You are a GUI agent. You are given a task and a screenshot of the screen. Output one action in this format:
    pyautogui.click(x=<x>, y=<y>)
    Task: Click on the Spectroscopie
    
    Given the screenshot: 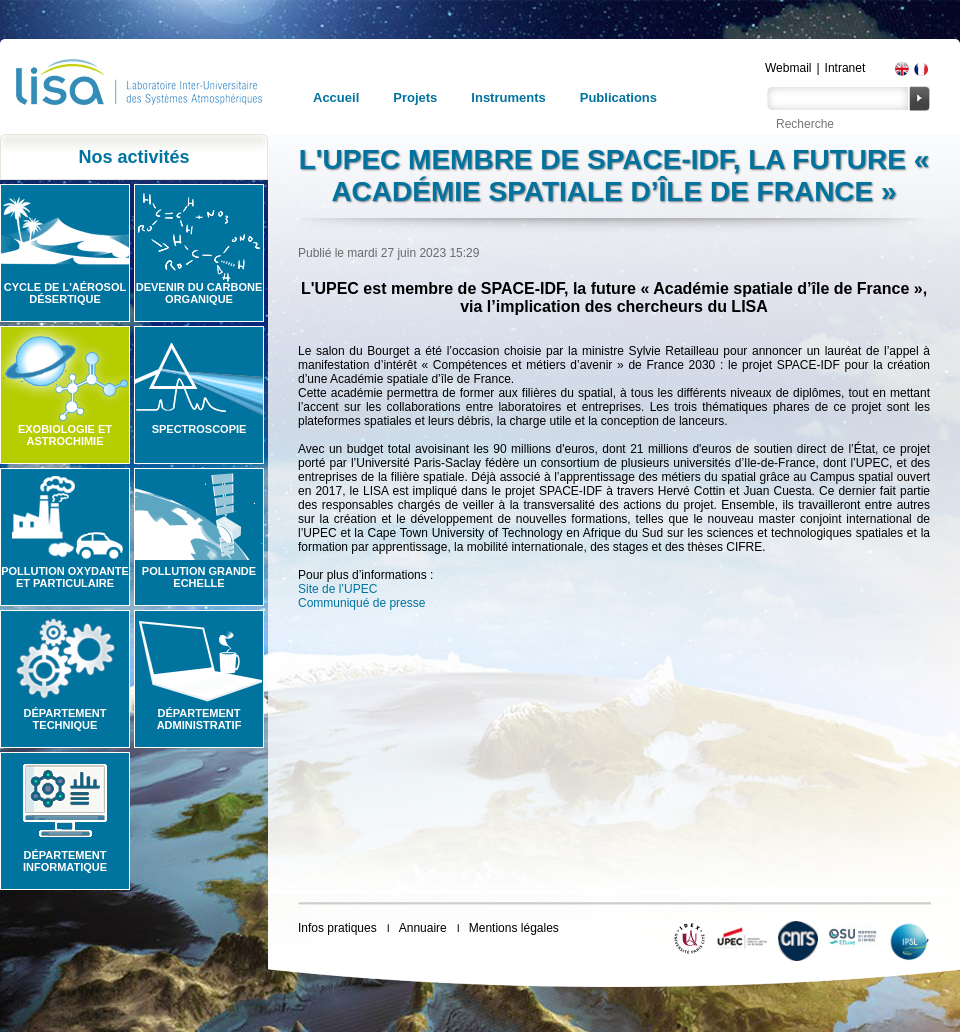 What is the action you would take?
    pyautogui.click(x=199, y=429)
    